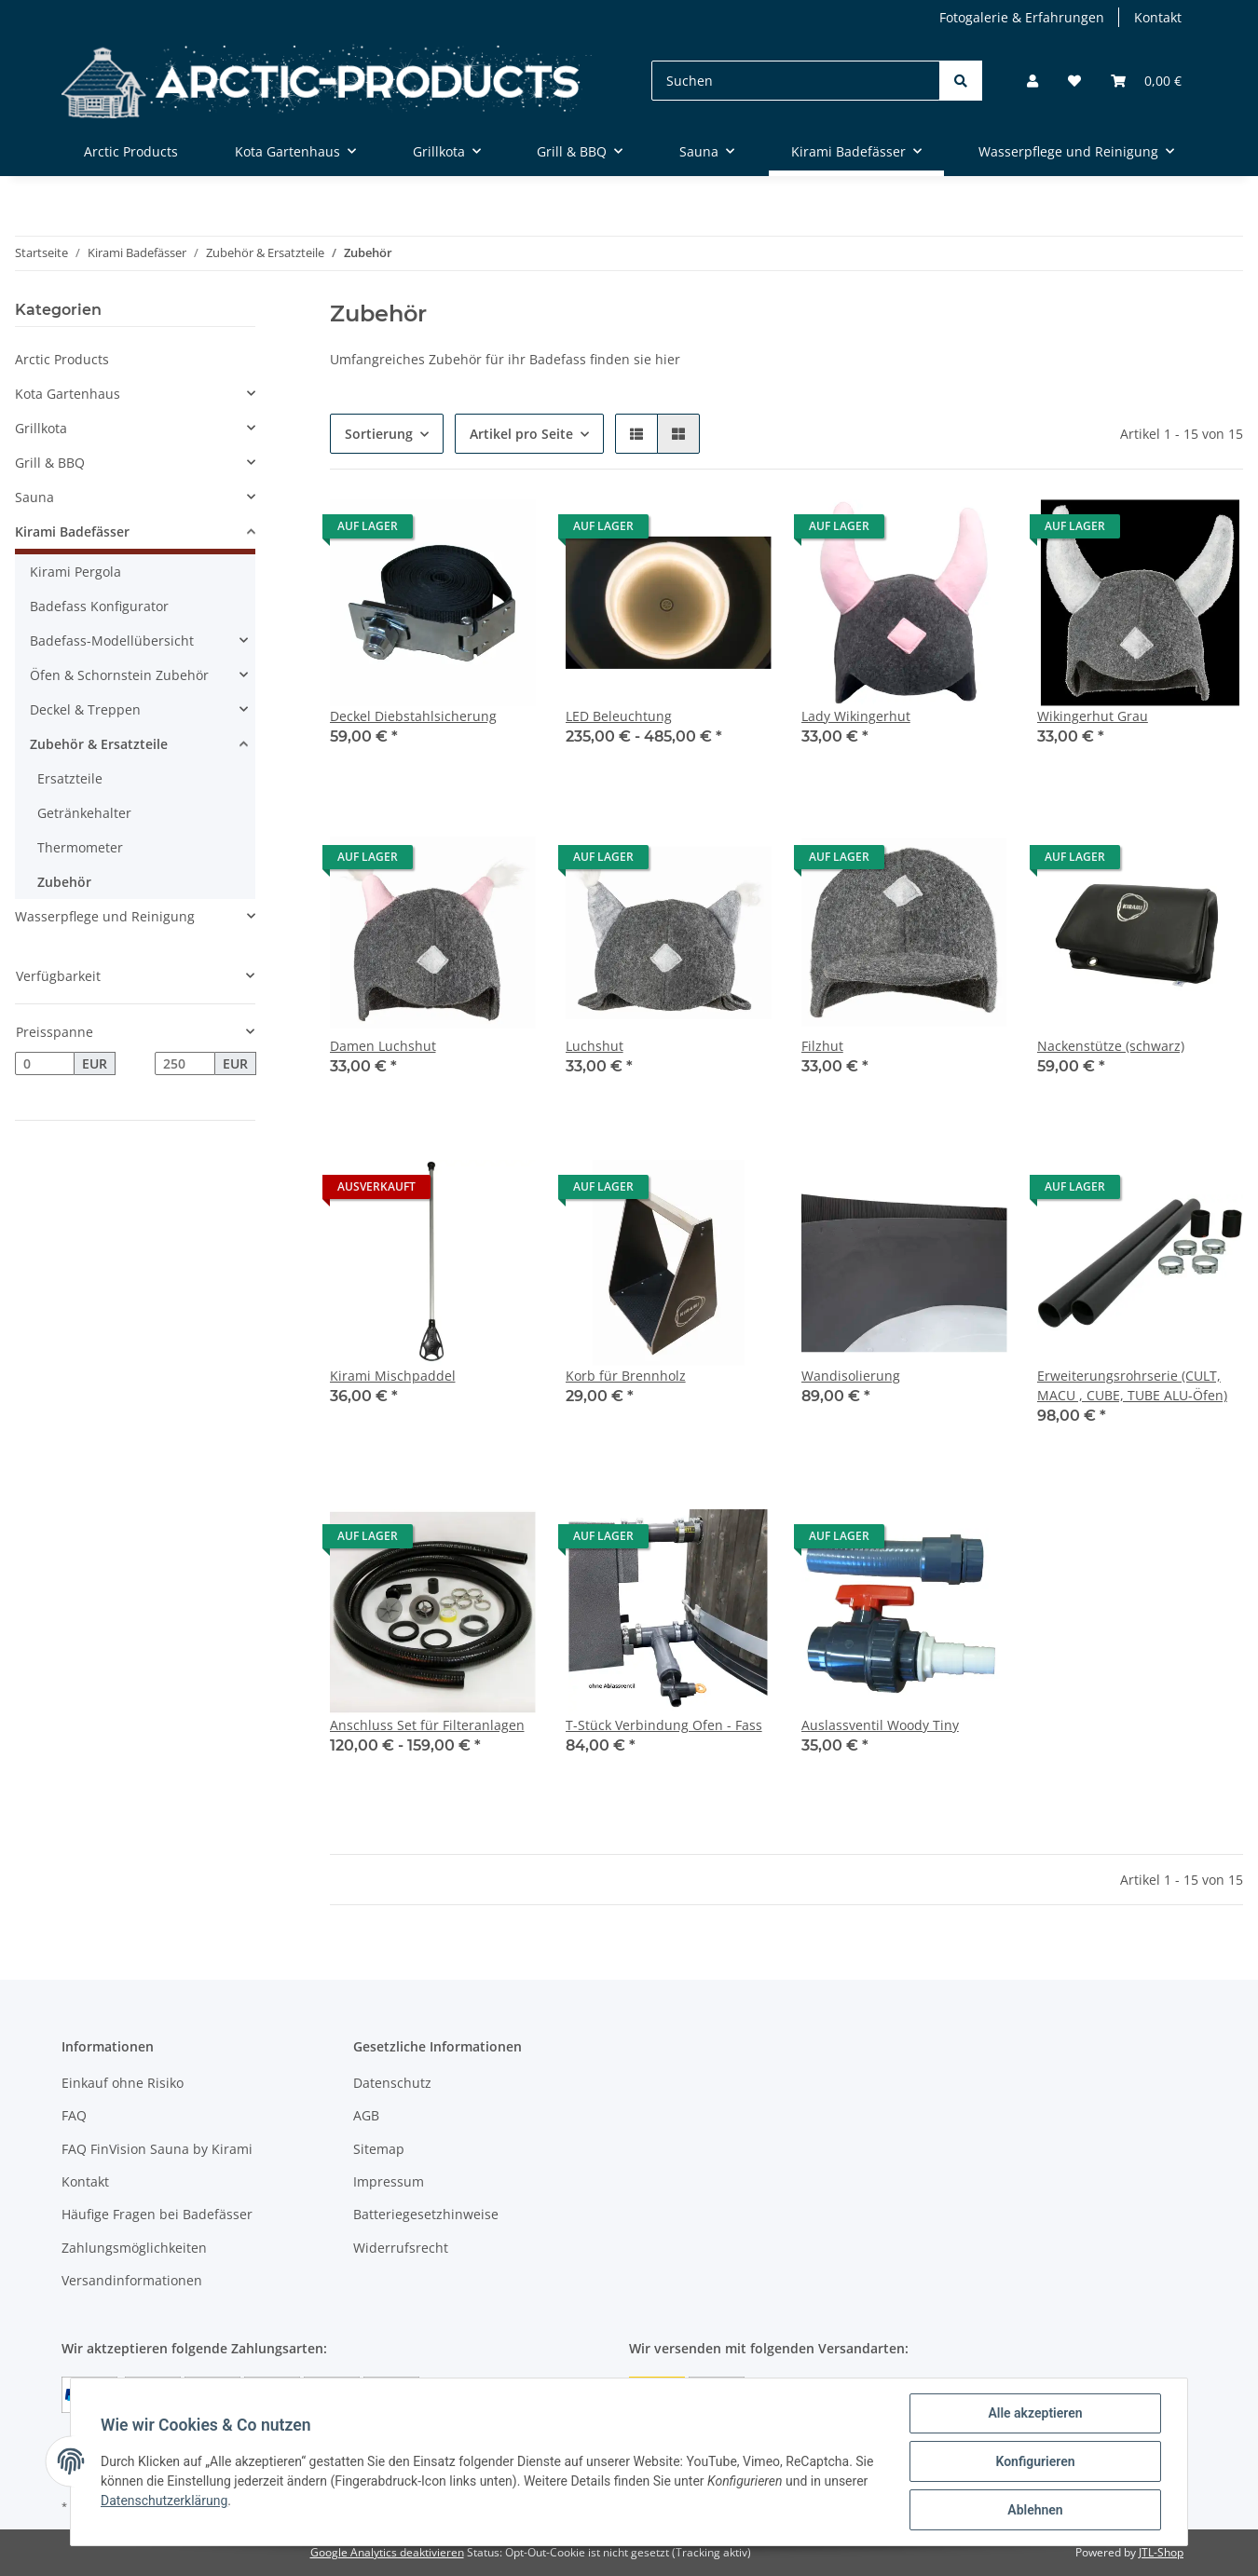 The width and height of the screenshot is (1258, 2576). What do you see at coordinates (822, 1046) in the screenshot?
I see `Filzhut` at bounding box center [822, 1046].